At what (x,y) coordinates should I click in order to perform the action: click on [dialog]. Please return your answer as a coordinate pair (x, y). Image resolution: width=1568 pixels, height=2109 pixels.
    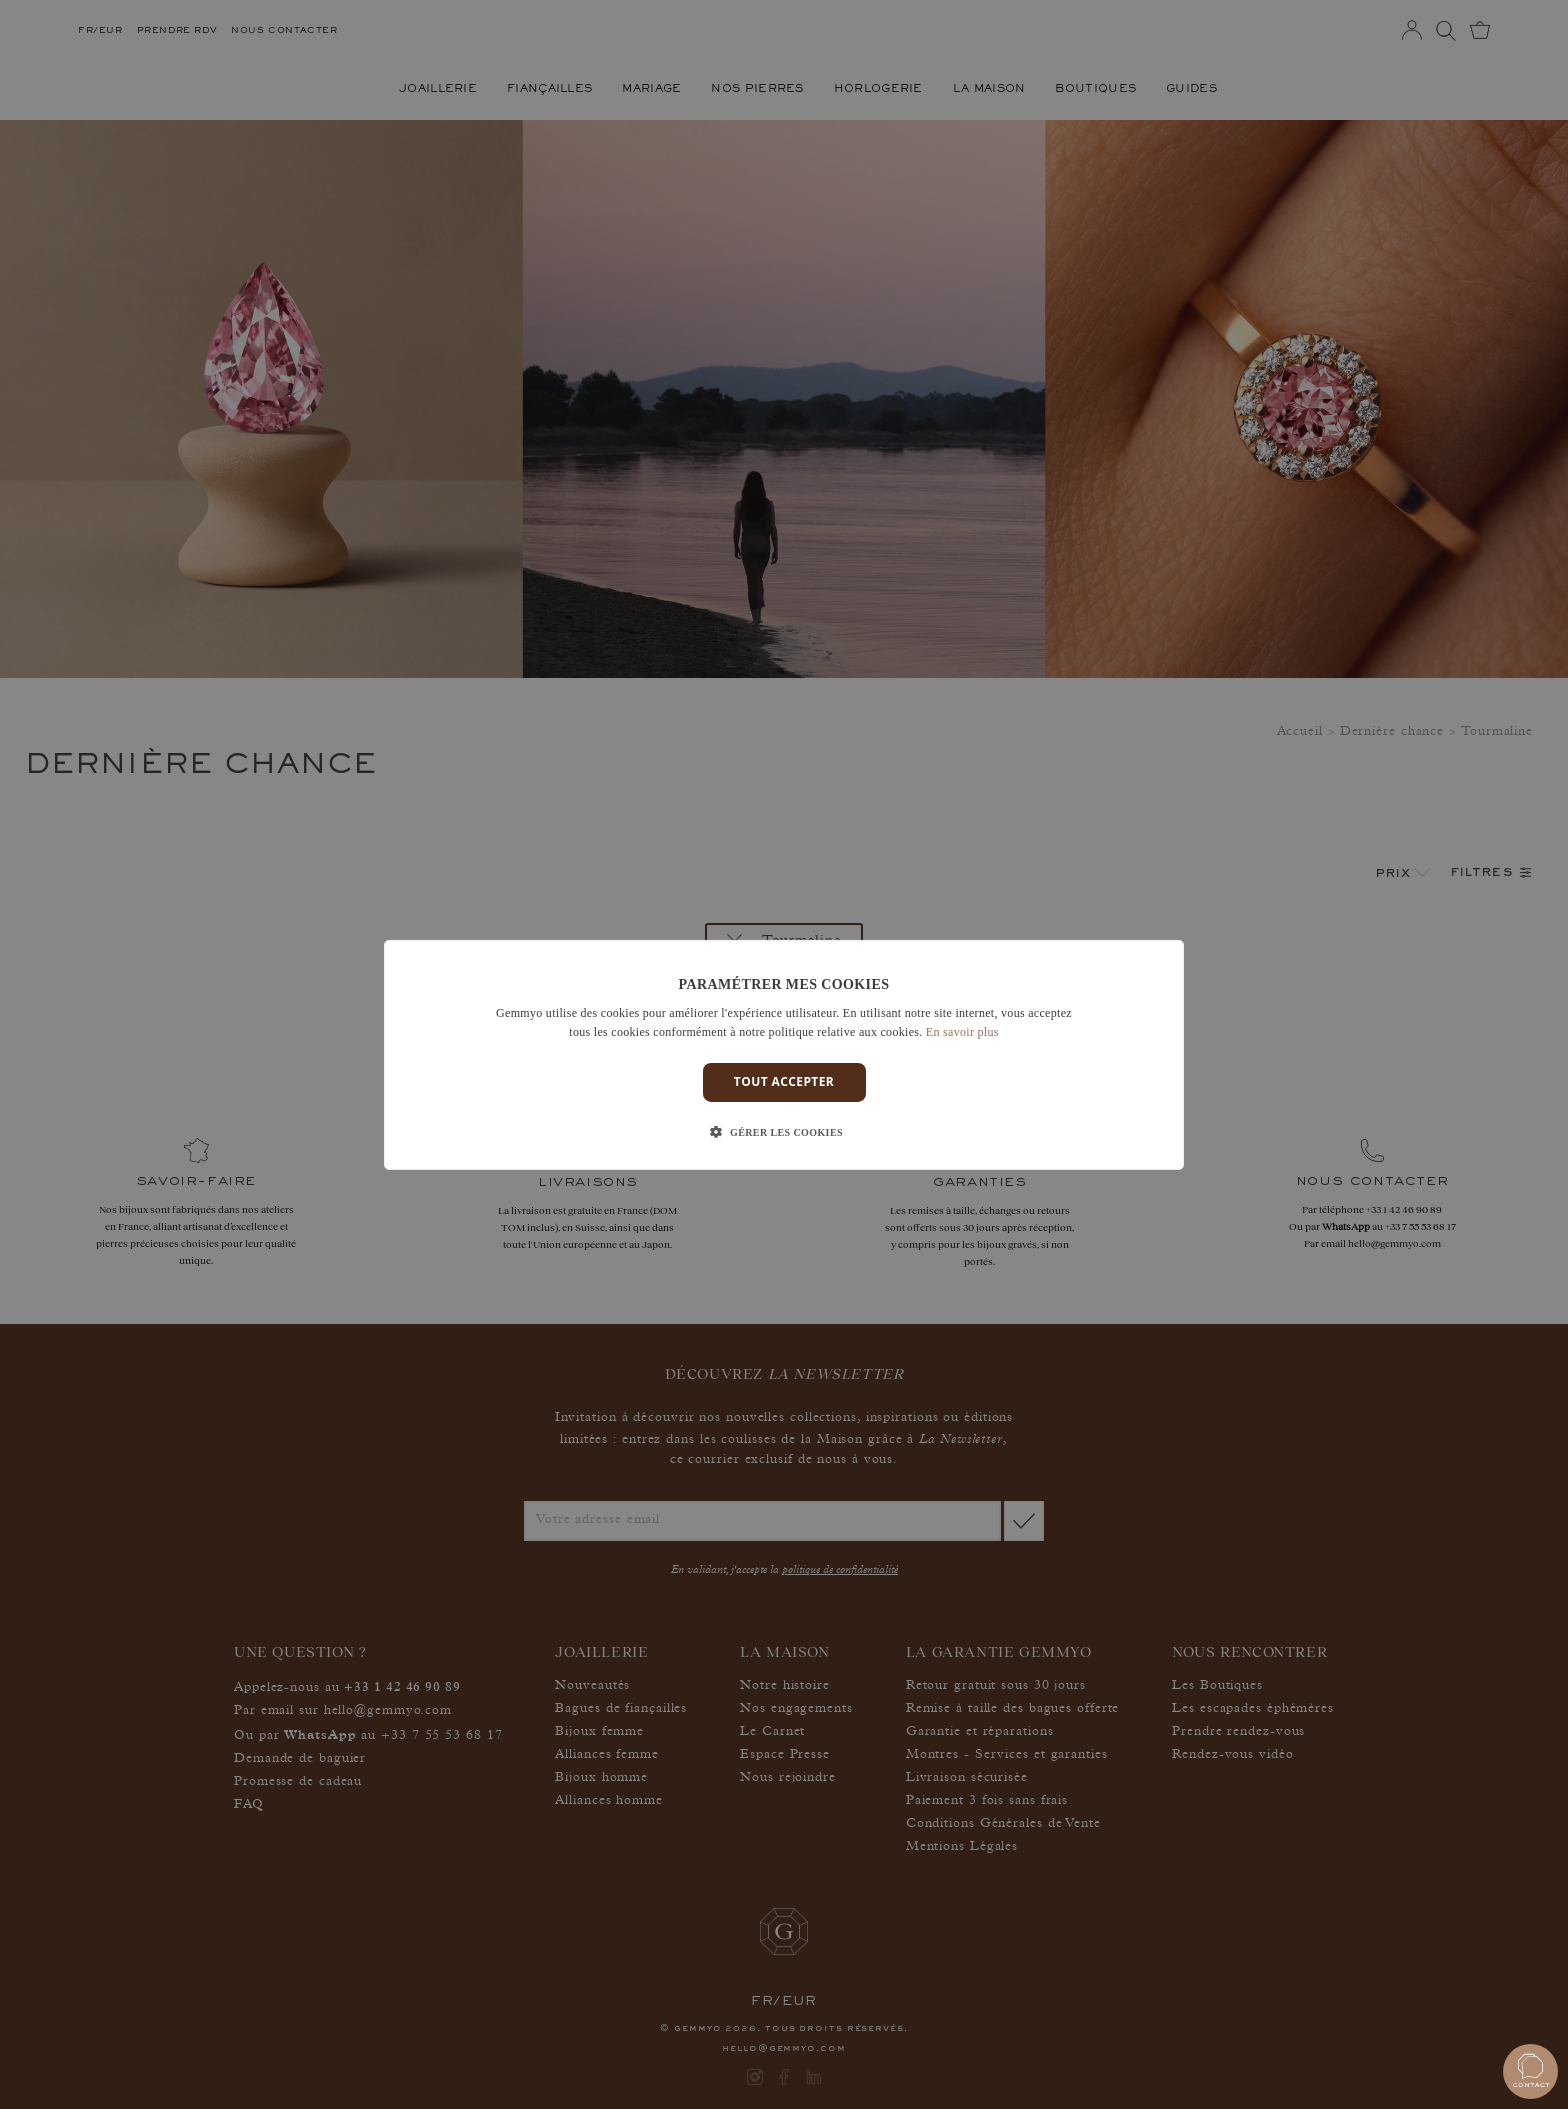
    Looking at the image, I should click on (784, 1054).